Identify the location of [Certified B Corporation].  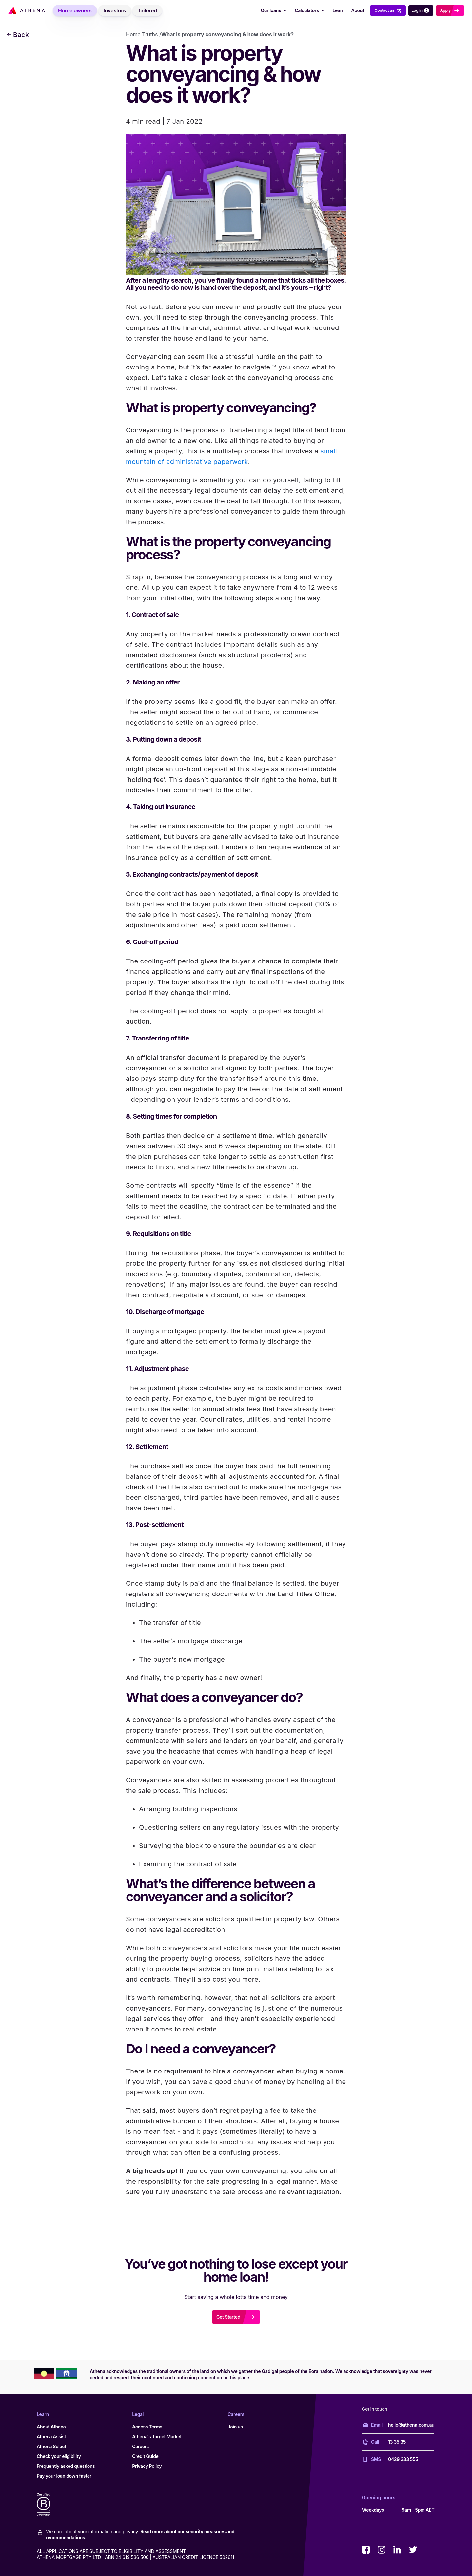
(50, 2504).